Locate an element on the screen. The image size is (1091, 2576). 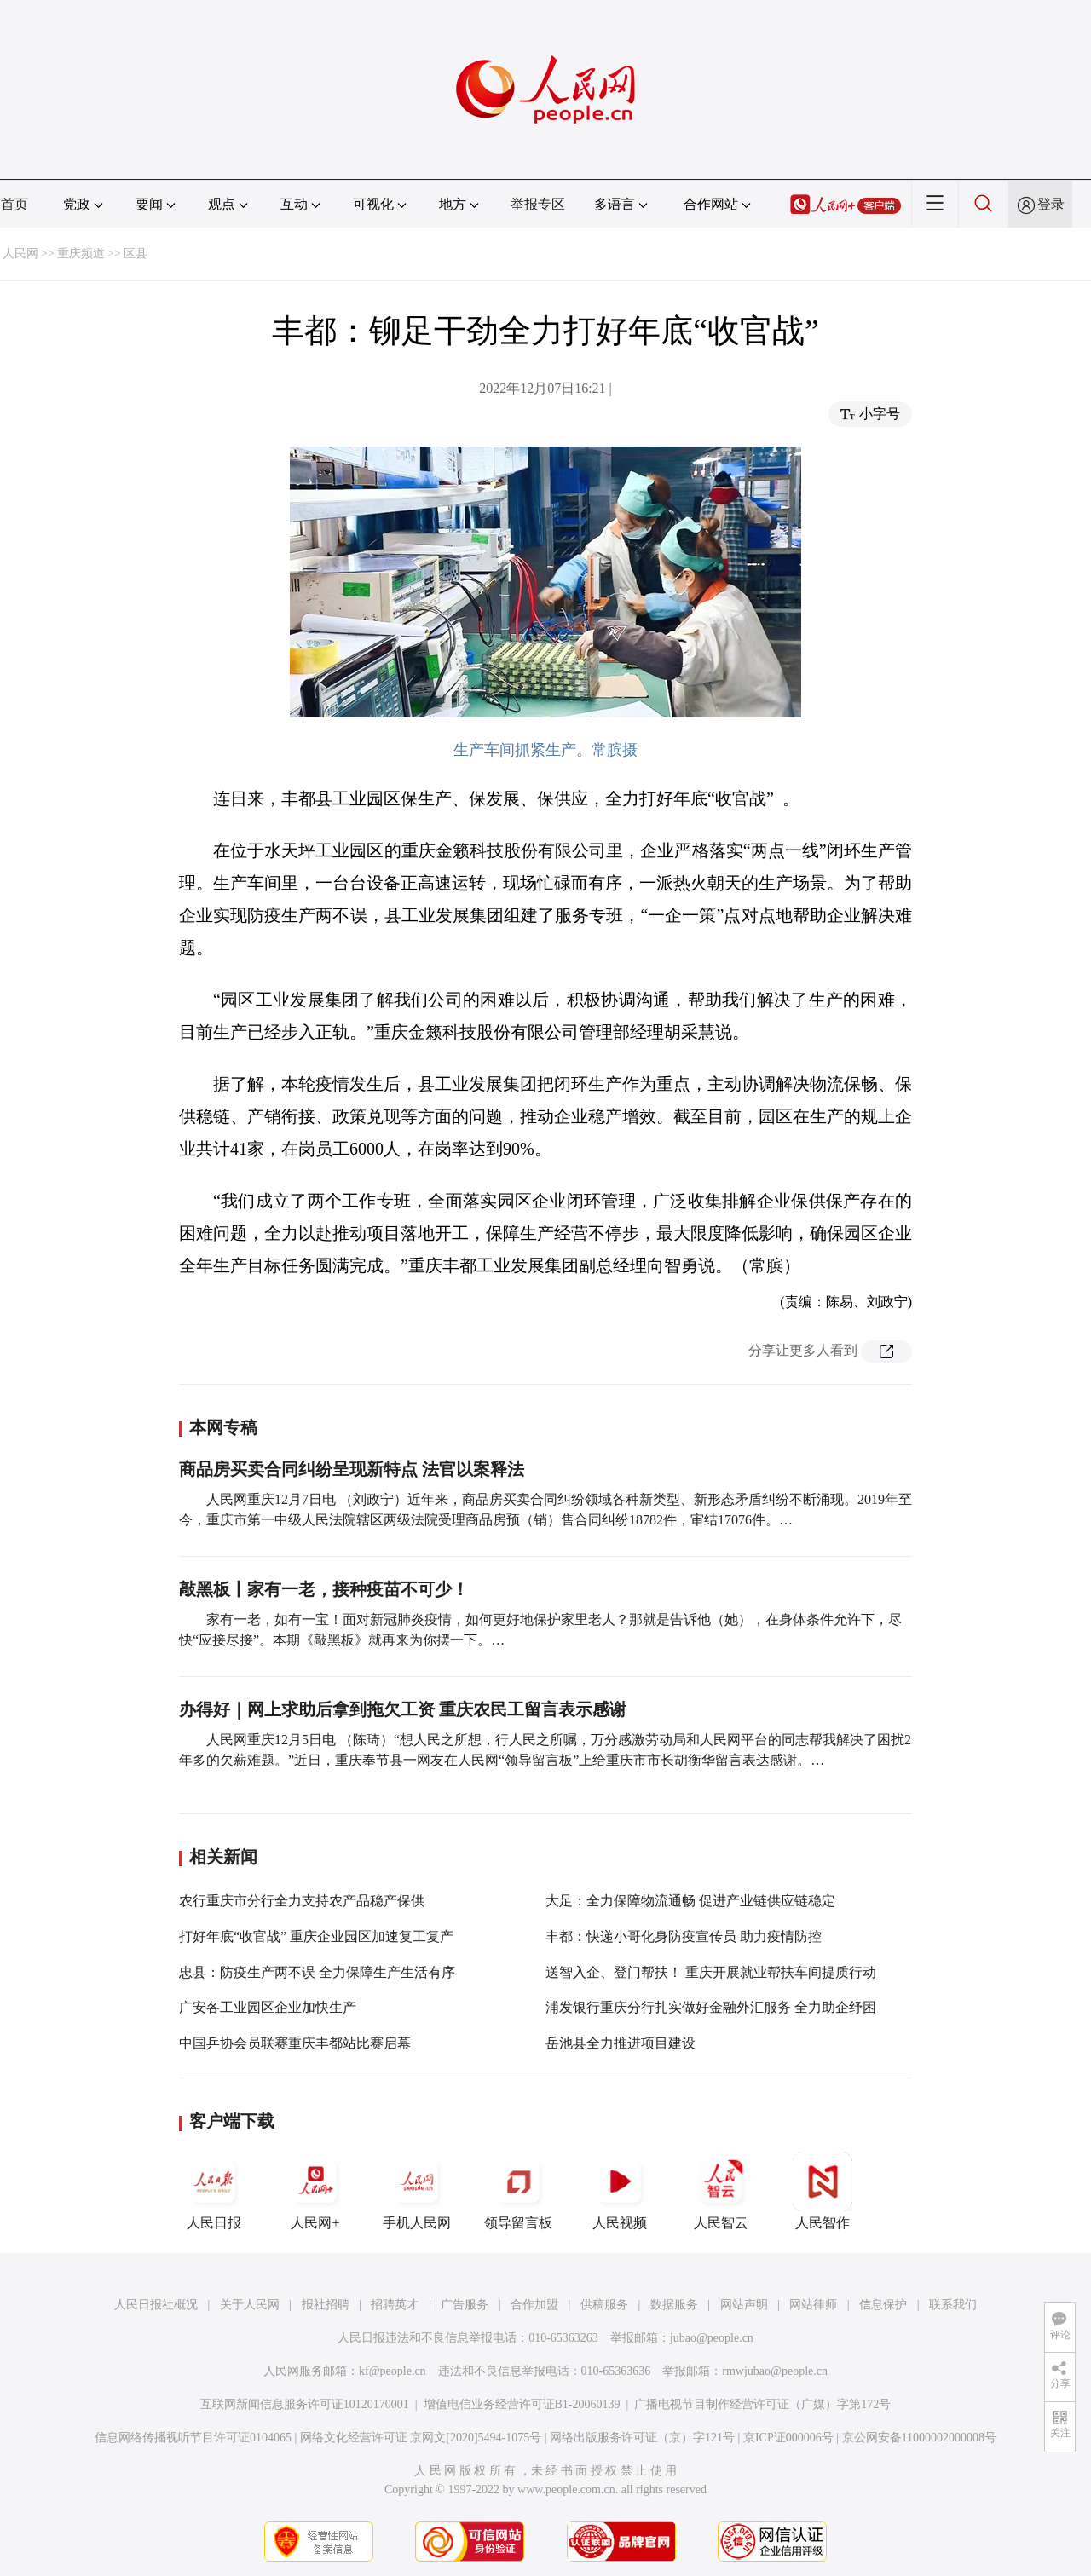
打好年底“收官战” 重庆企业园区加速复工复产 is located at coordinates (316, 1936).